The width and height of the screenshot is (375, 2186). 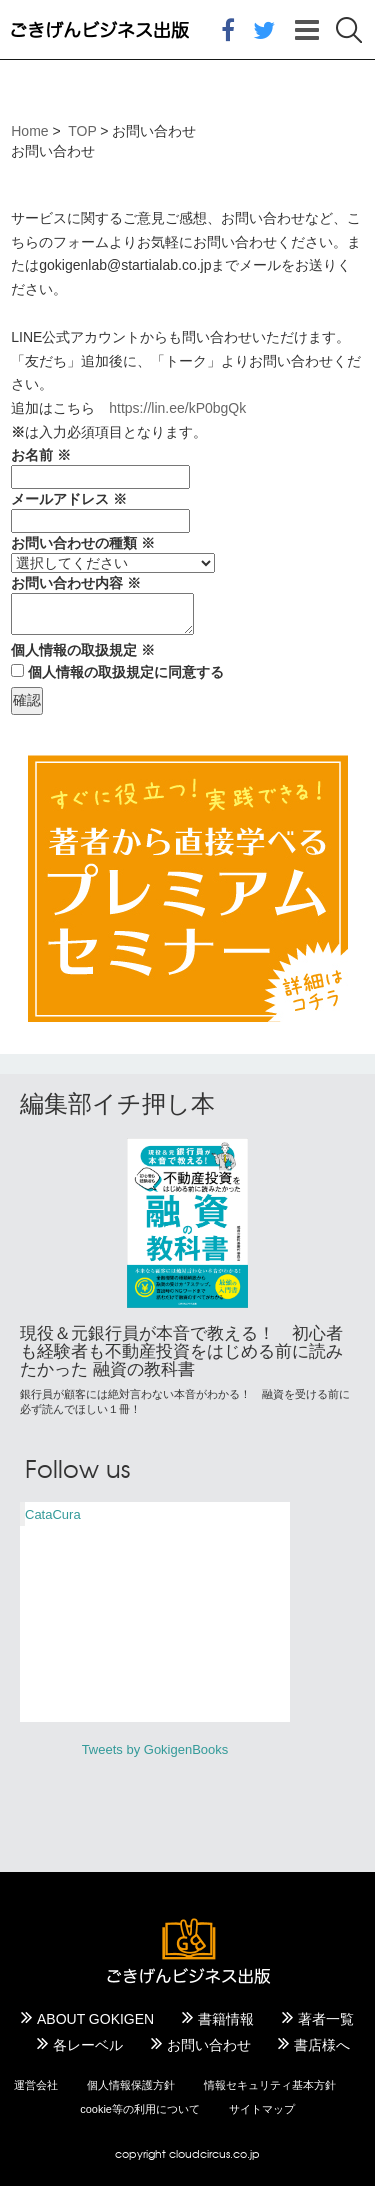 What do you see at coordinates (326, 2019) in the screenshot?
I see `著者一覧` at bounding box center [326, 2019].